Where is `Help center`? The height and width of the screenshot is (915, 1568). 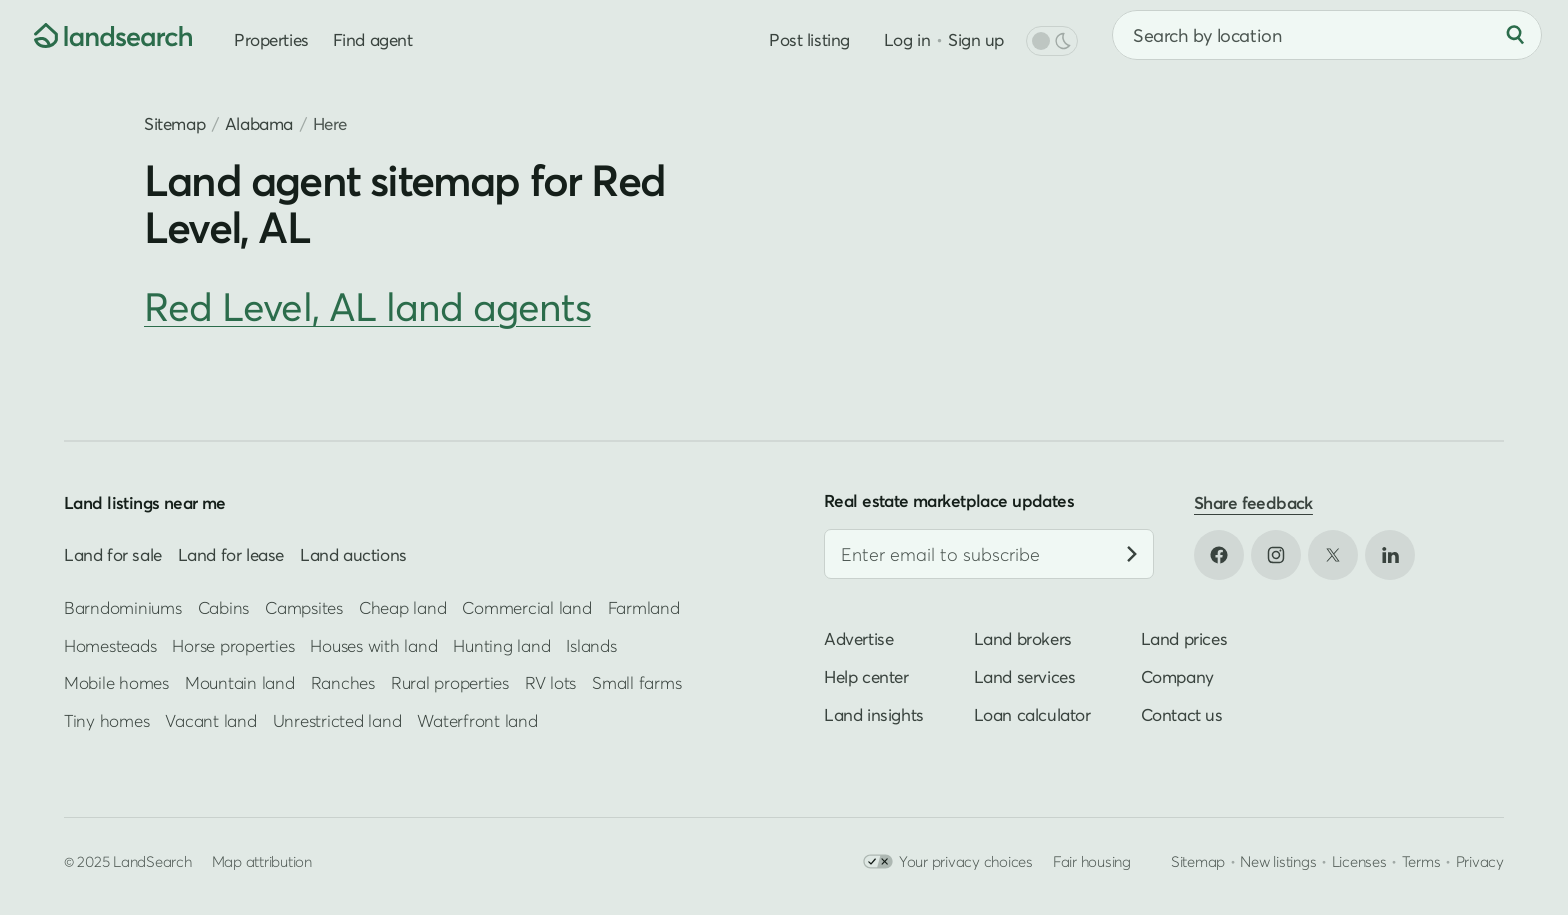 Help center is located at coordinates (866, 676).